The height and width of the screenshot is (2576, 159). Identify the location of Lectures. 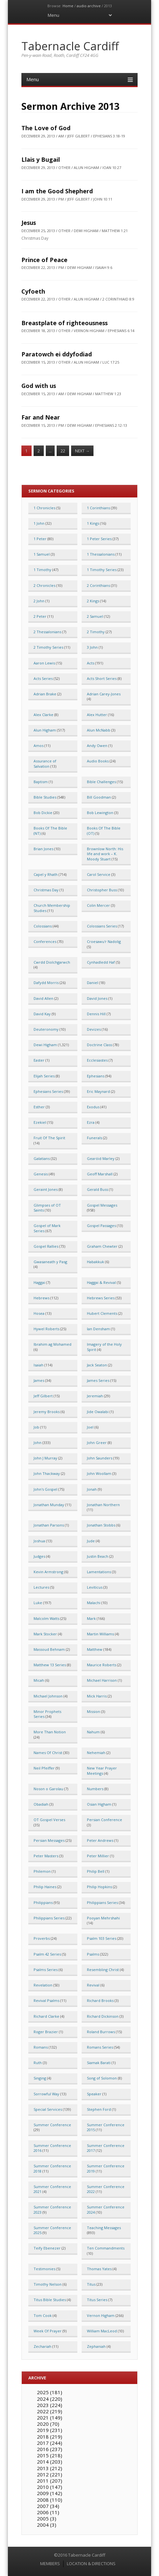
(41, 1587).